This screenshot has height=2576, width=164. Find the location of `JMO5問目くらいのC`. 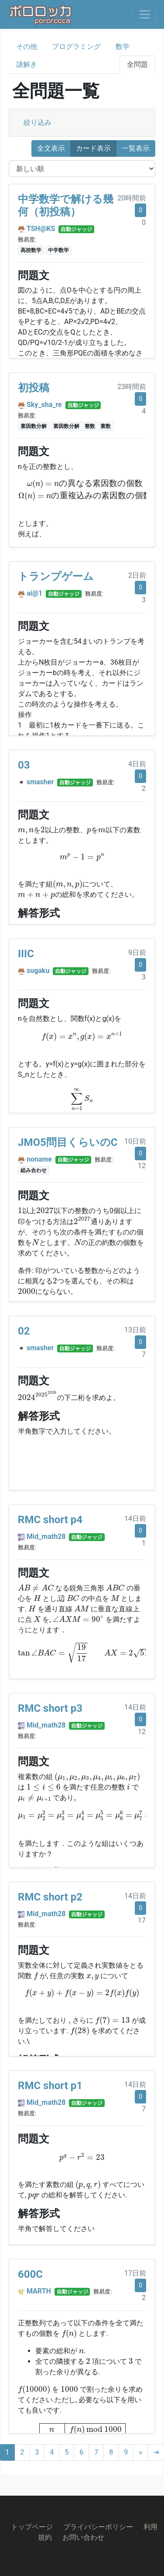

JMO5問目くらいのC is located at coordinates (67, 1142).